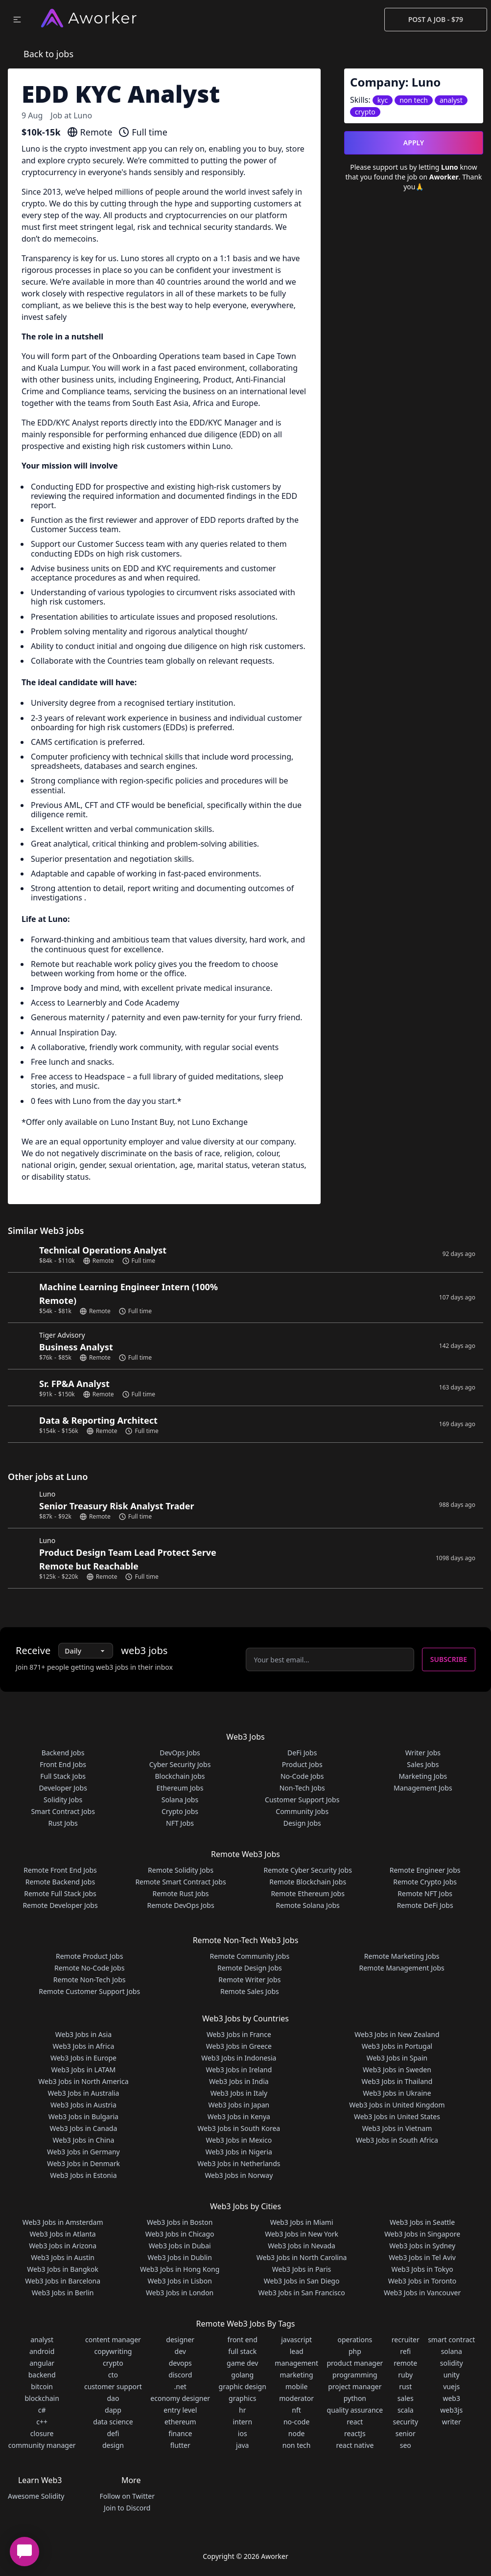  I want to click on Remote Engineer Jobs, so click(425, 1870).